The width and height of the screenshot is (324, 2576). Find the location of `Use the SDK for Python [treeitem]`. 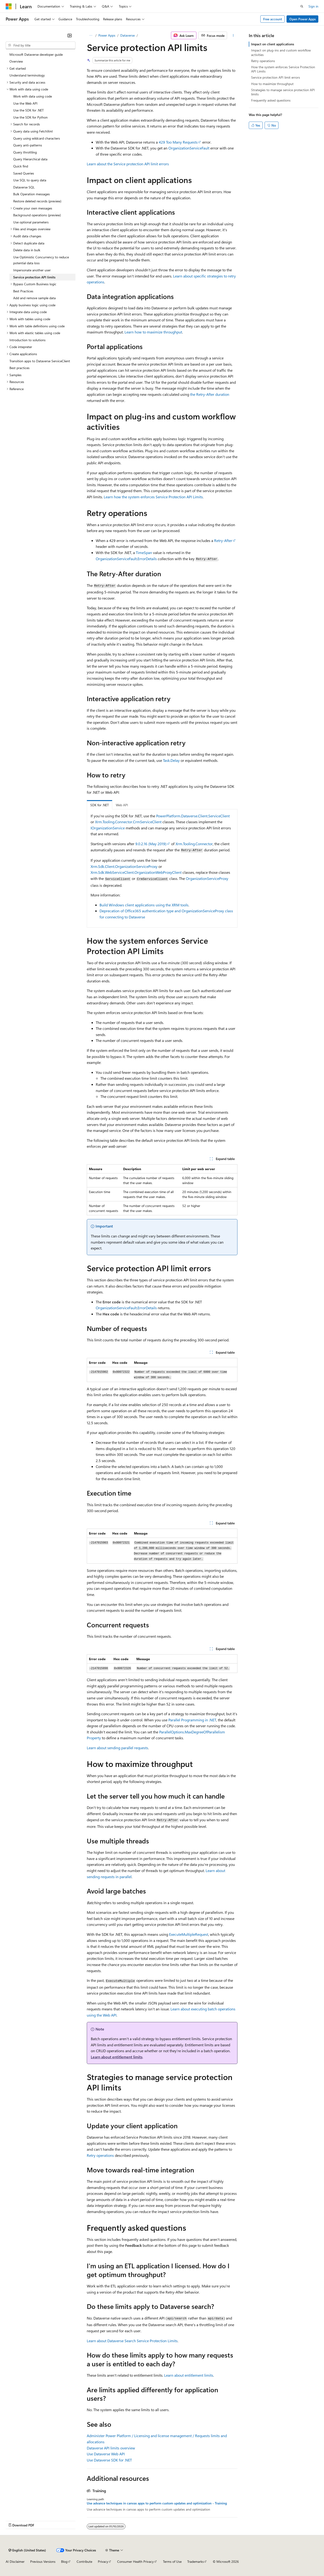

Use the SDK for Python [treeitem] is located at coordinates (30, 117).